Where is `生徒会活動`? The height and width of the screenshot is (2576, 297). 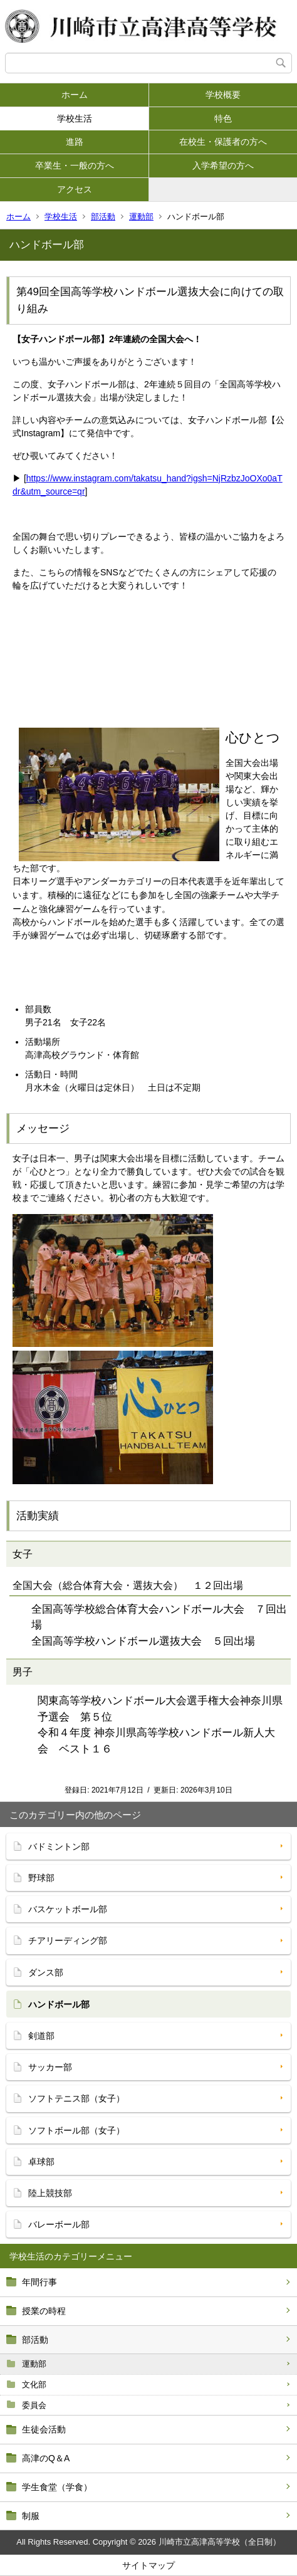 生徒会活動 is located at coordinates (44, 2429).